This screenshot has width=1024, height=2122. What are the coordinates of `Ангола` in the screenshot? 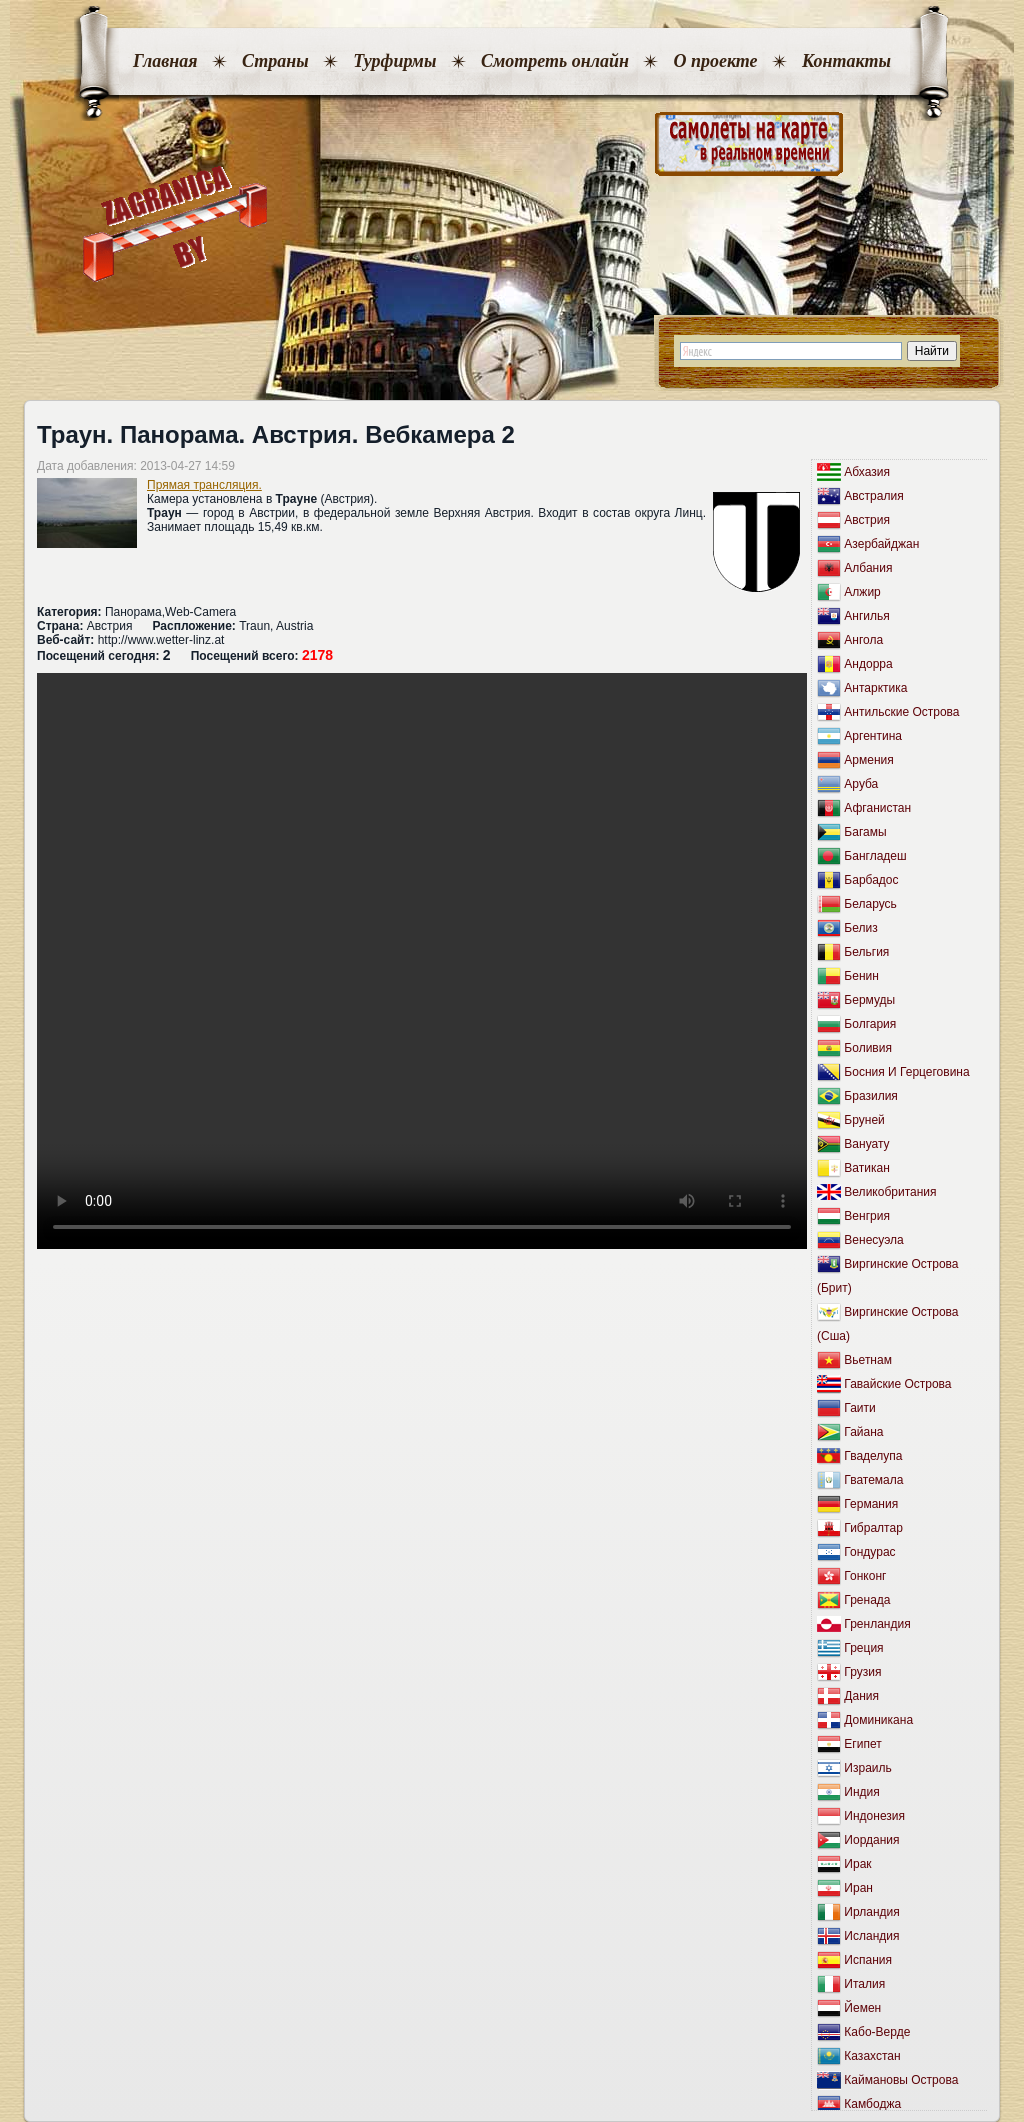 It's located at (863, 640).